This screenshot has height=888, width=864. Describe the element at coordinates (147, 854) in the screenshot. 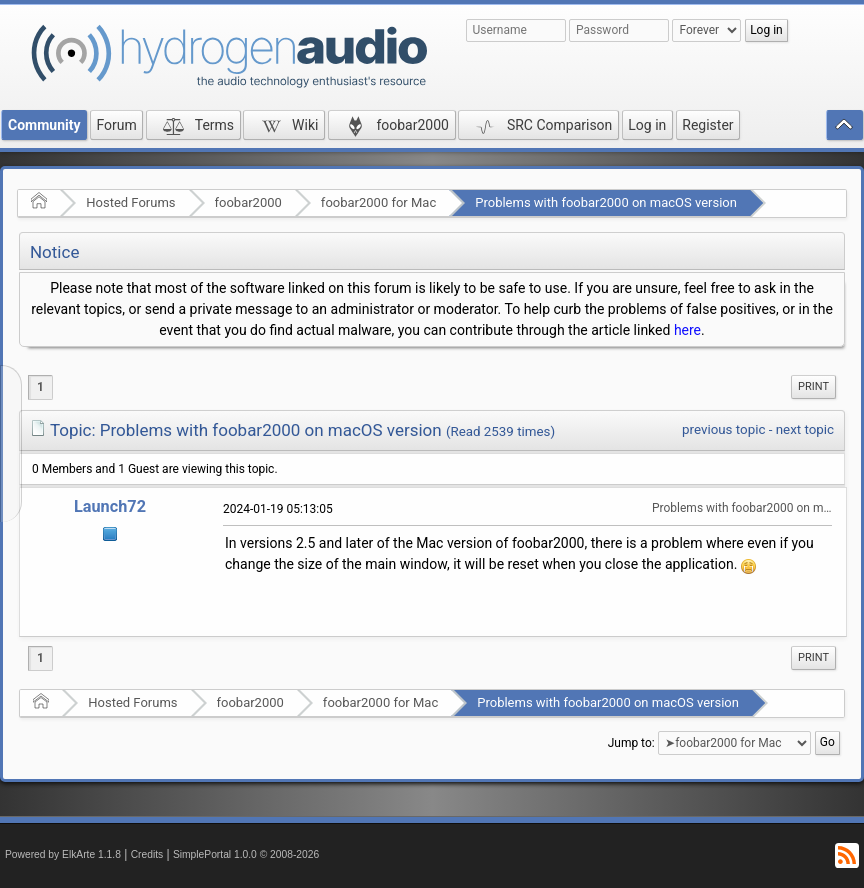

I see `Credits` at that location.